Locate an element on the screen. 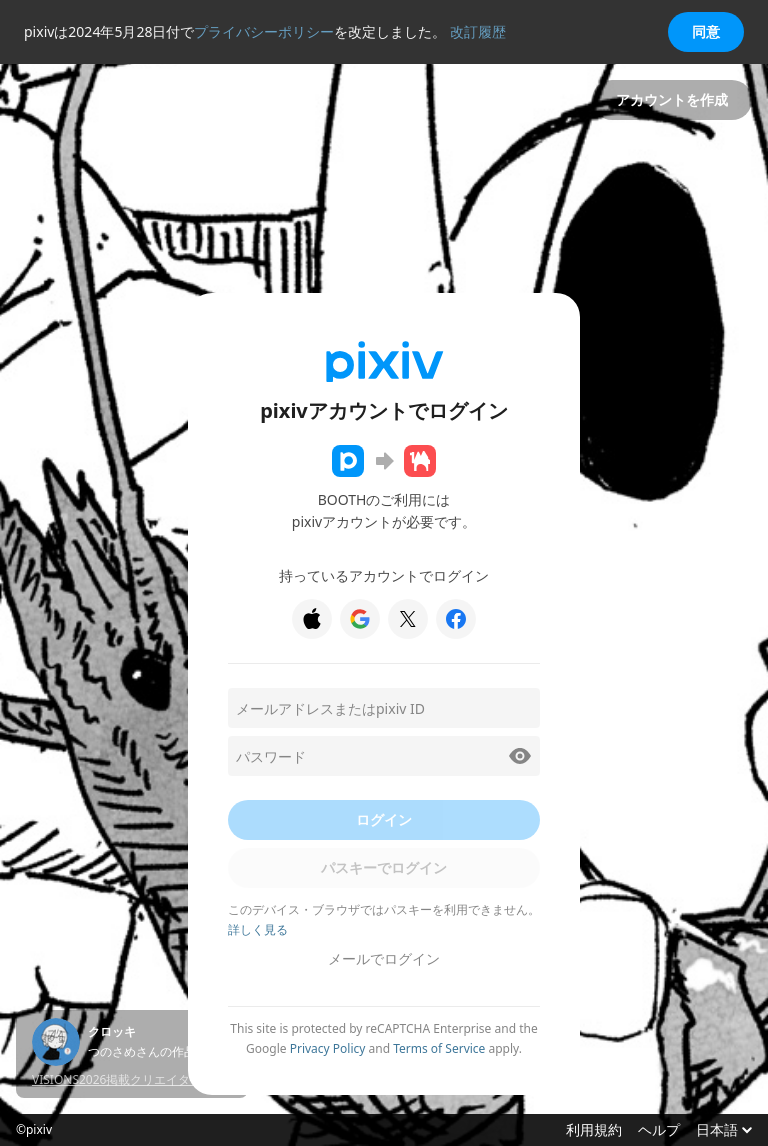 The width and height of the screenshot is (768, 1146). アカウントを作成 is located at coordinates (672, 99).